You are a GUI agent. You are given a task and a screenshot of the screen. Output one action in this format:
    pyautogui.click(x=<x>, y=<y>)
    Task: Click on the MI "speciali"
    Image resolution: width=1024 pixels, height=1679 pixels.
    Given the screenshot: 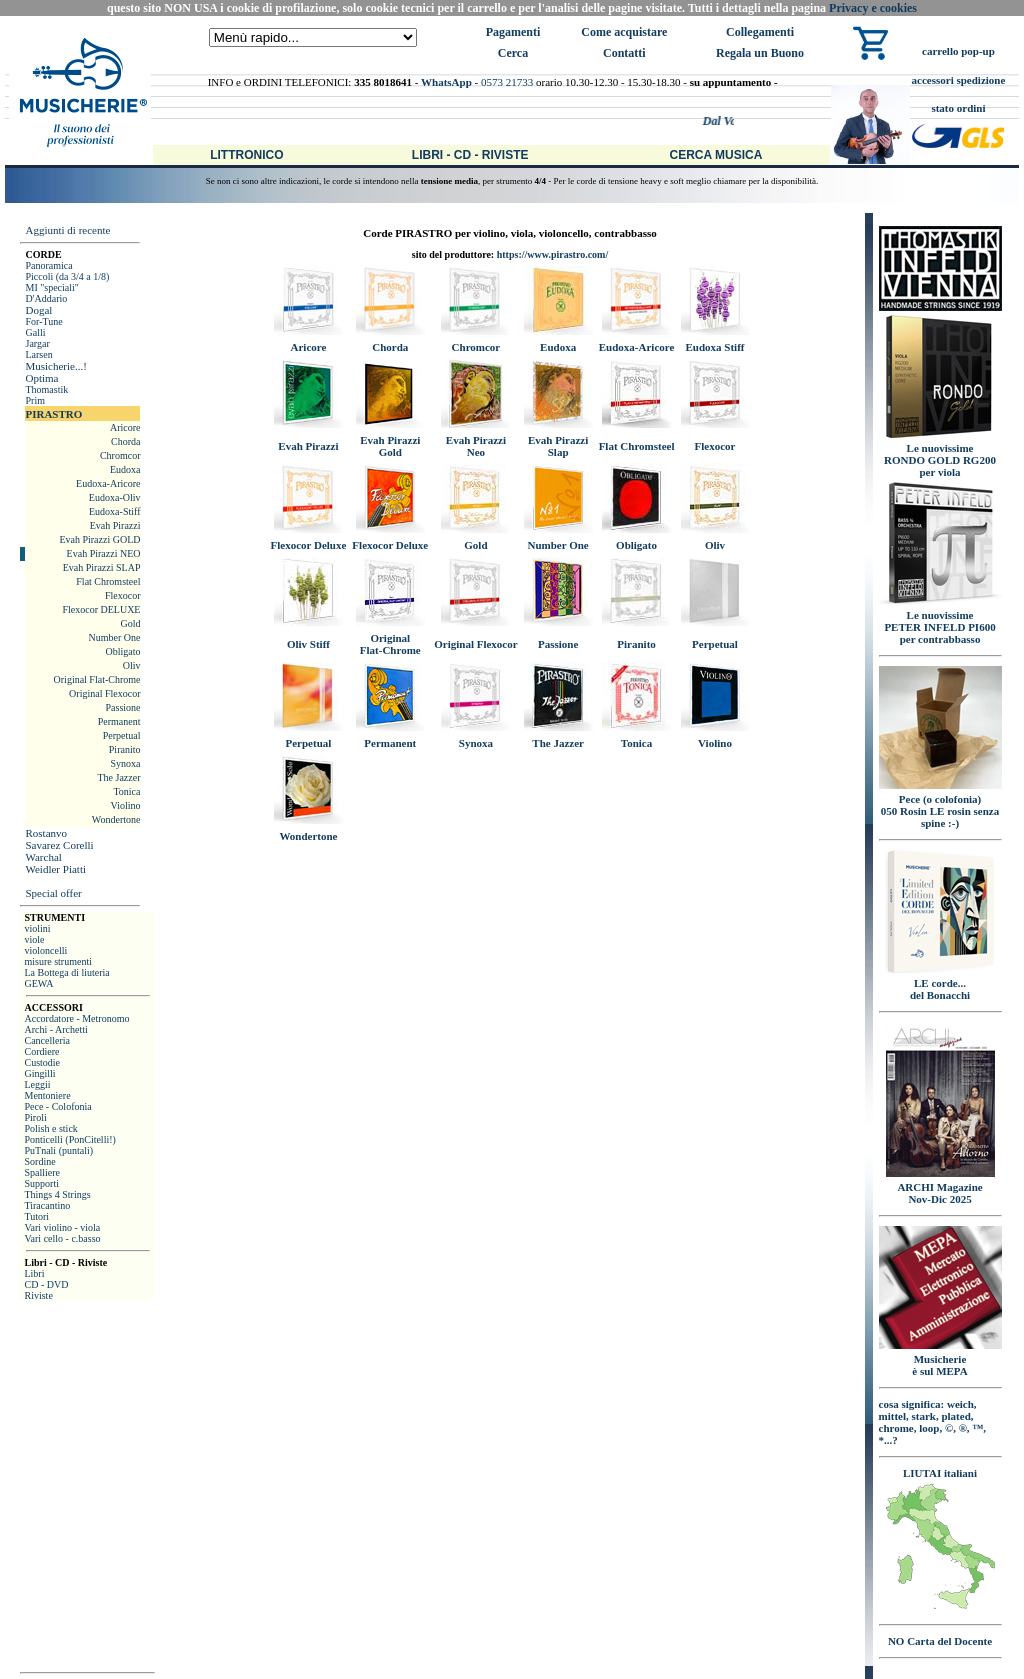 What is the action you would take?
    pyautogui.click(x=51, y=287)
    